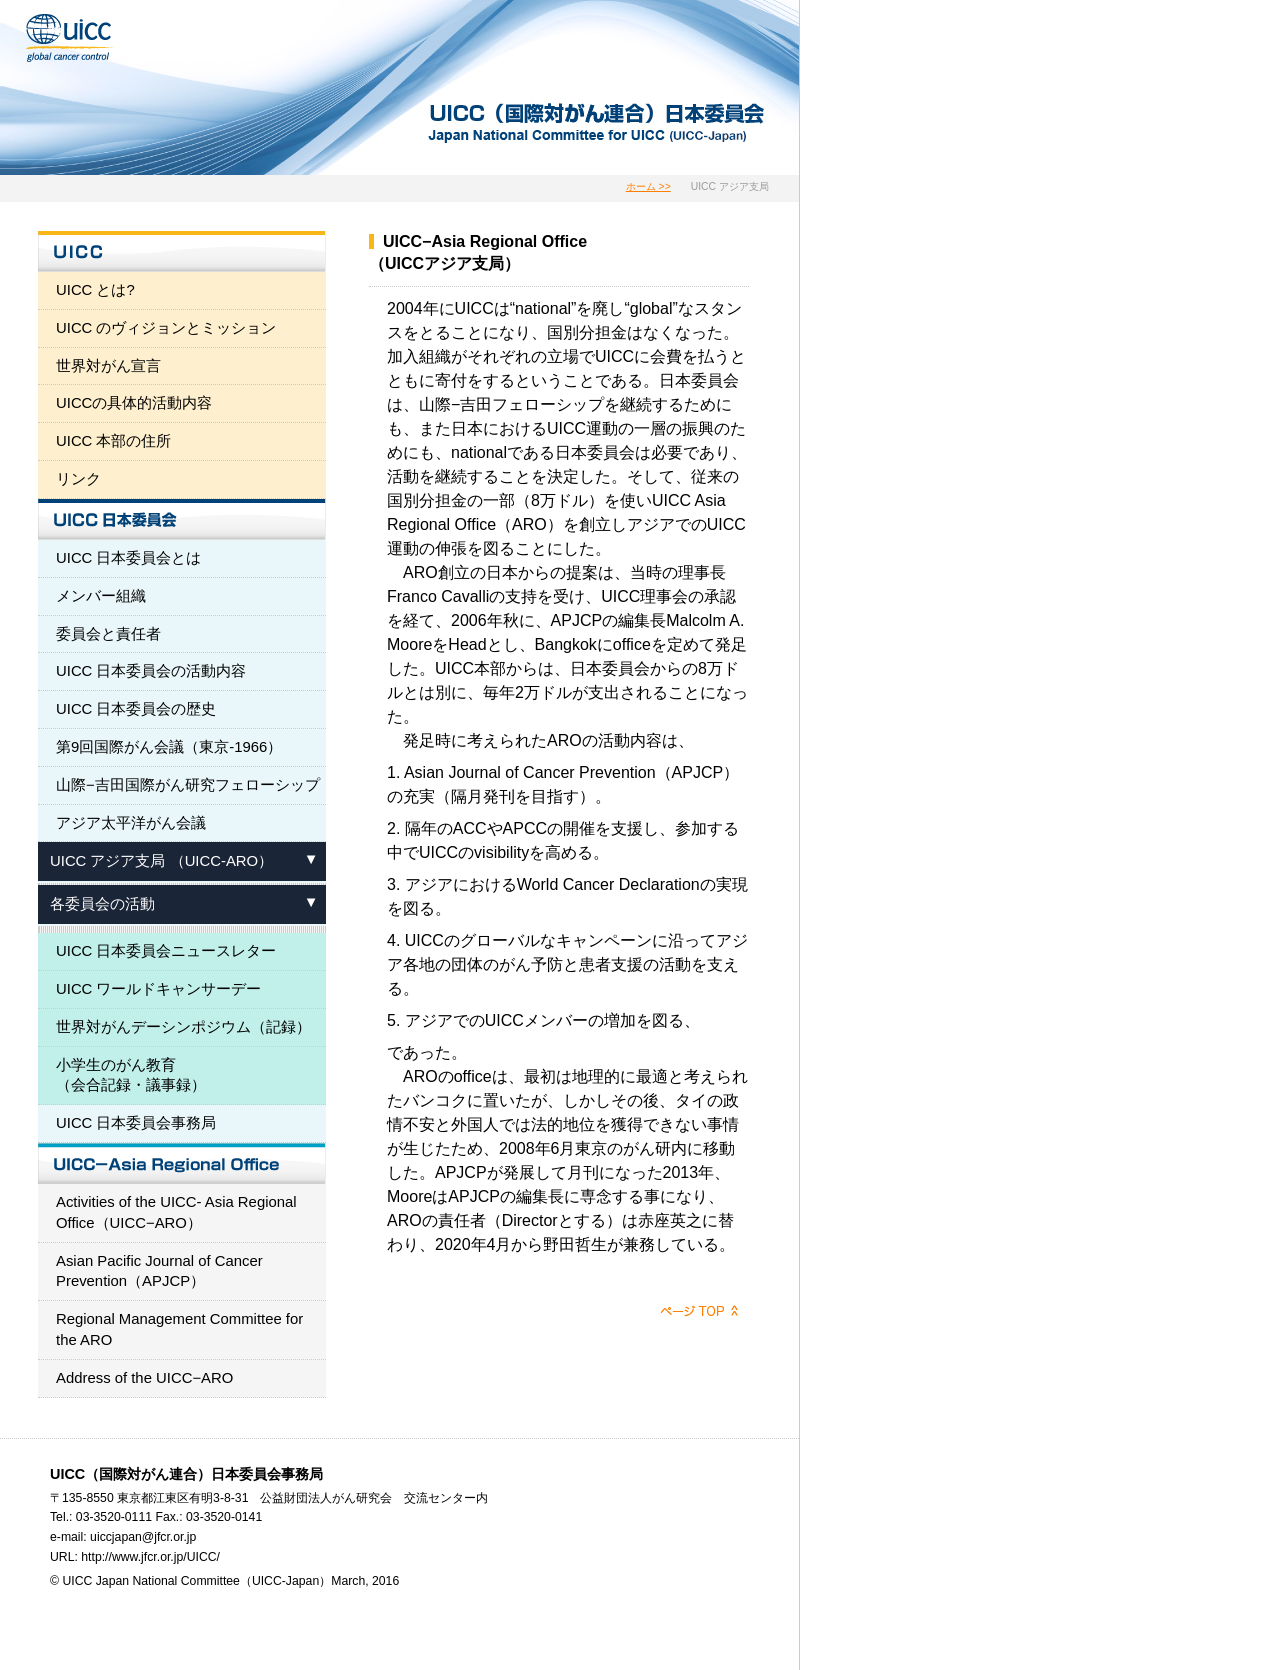  Describe the element at coordinates (648, 186) in the screenshot. I see `ホーム >>` at that location.